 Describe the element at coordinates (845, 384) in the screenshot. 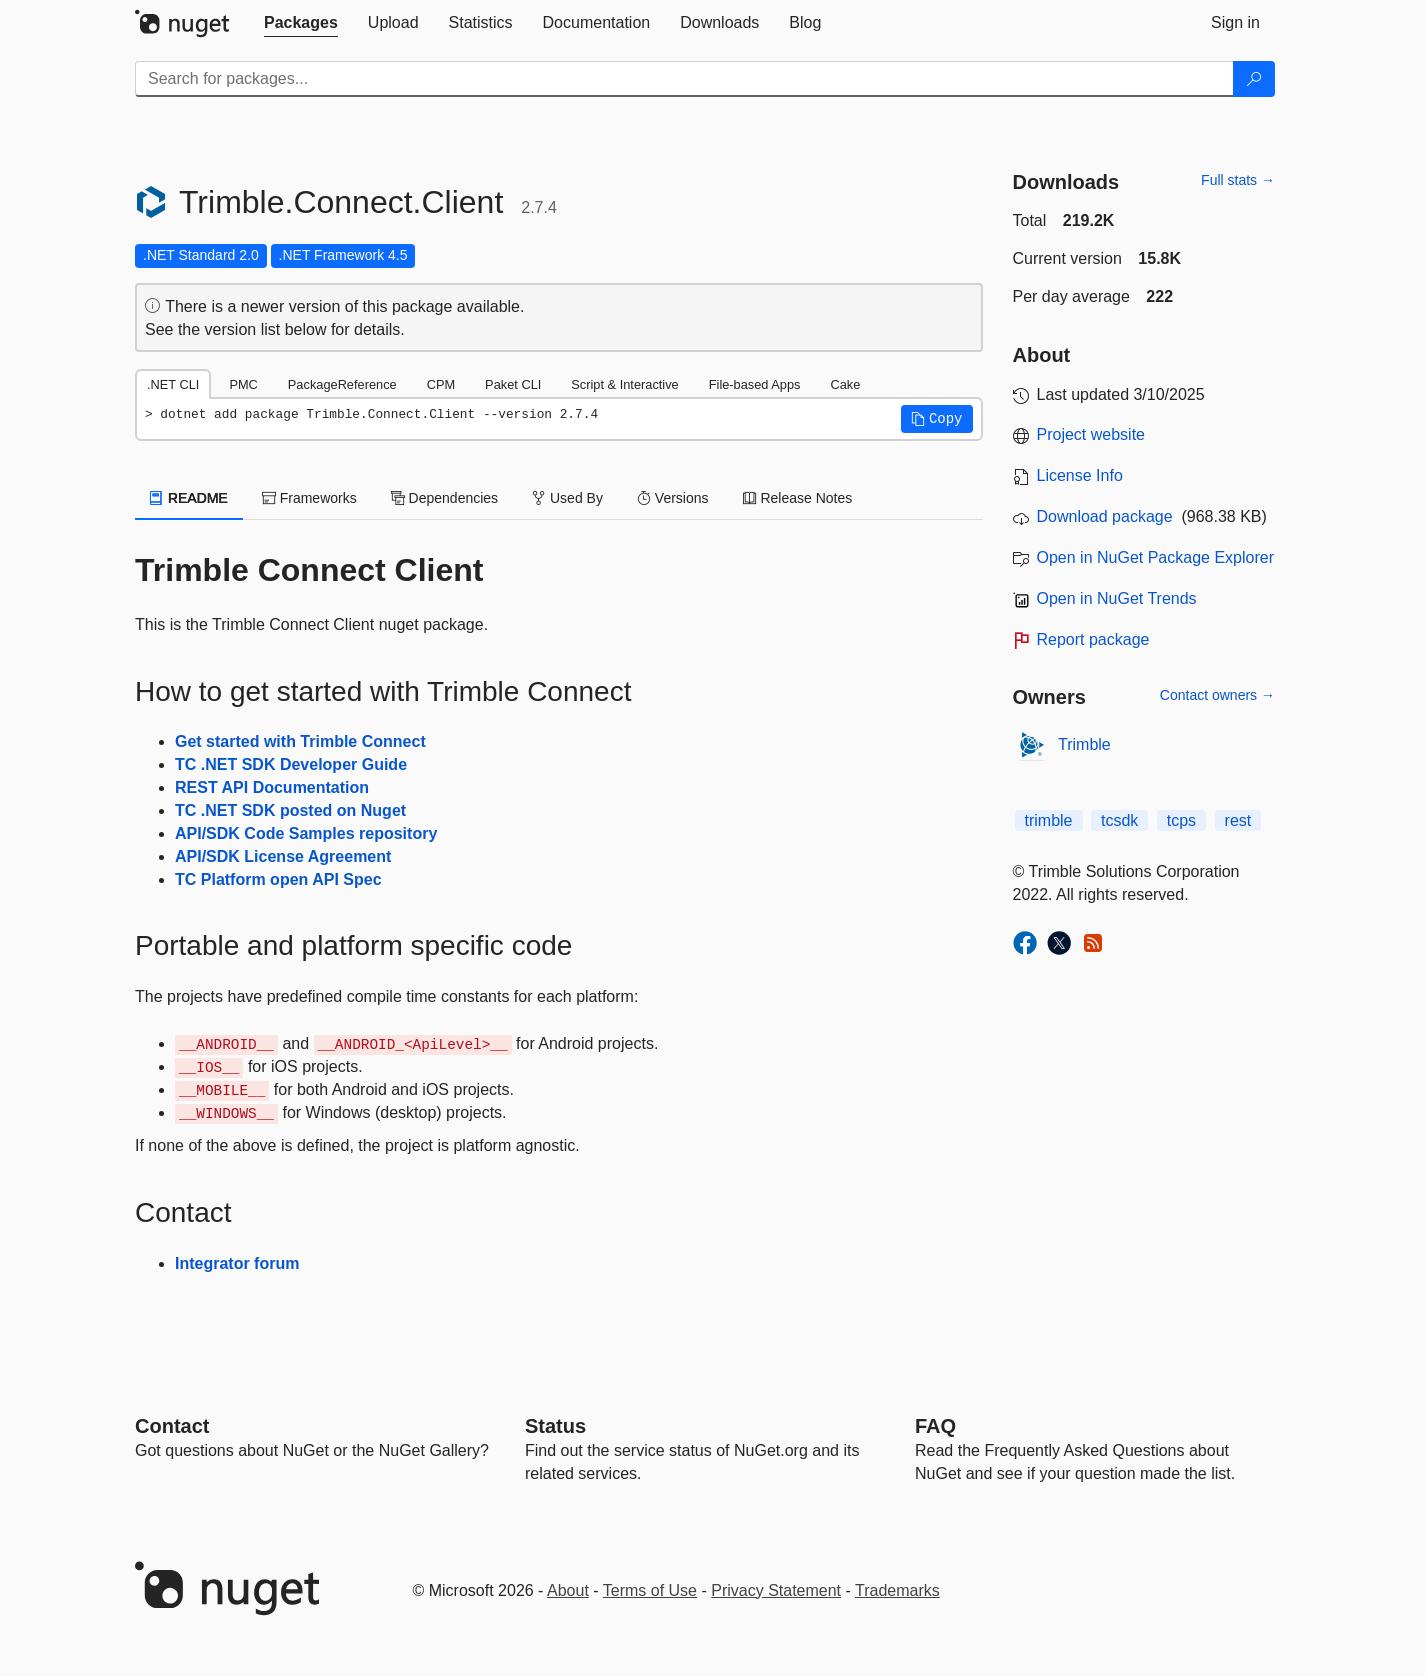

I see `Cake [tab]` at that location.